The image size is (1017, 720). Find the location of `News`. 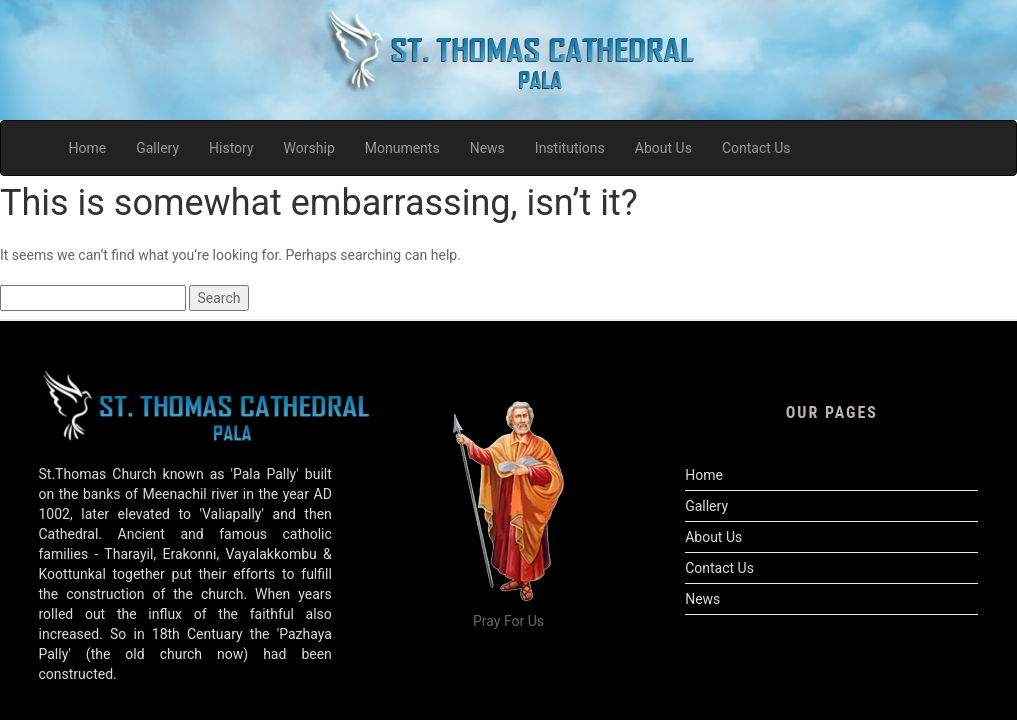

News is located at coordinates (702, 599).